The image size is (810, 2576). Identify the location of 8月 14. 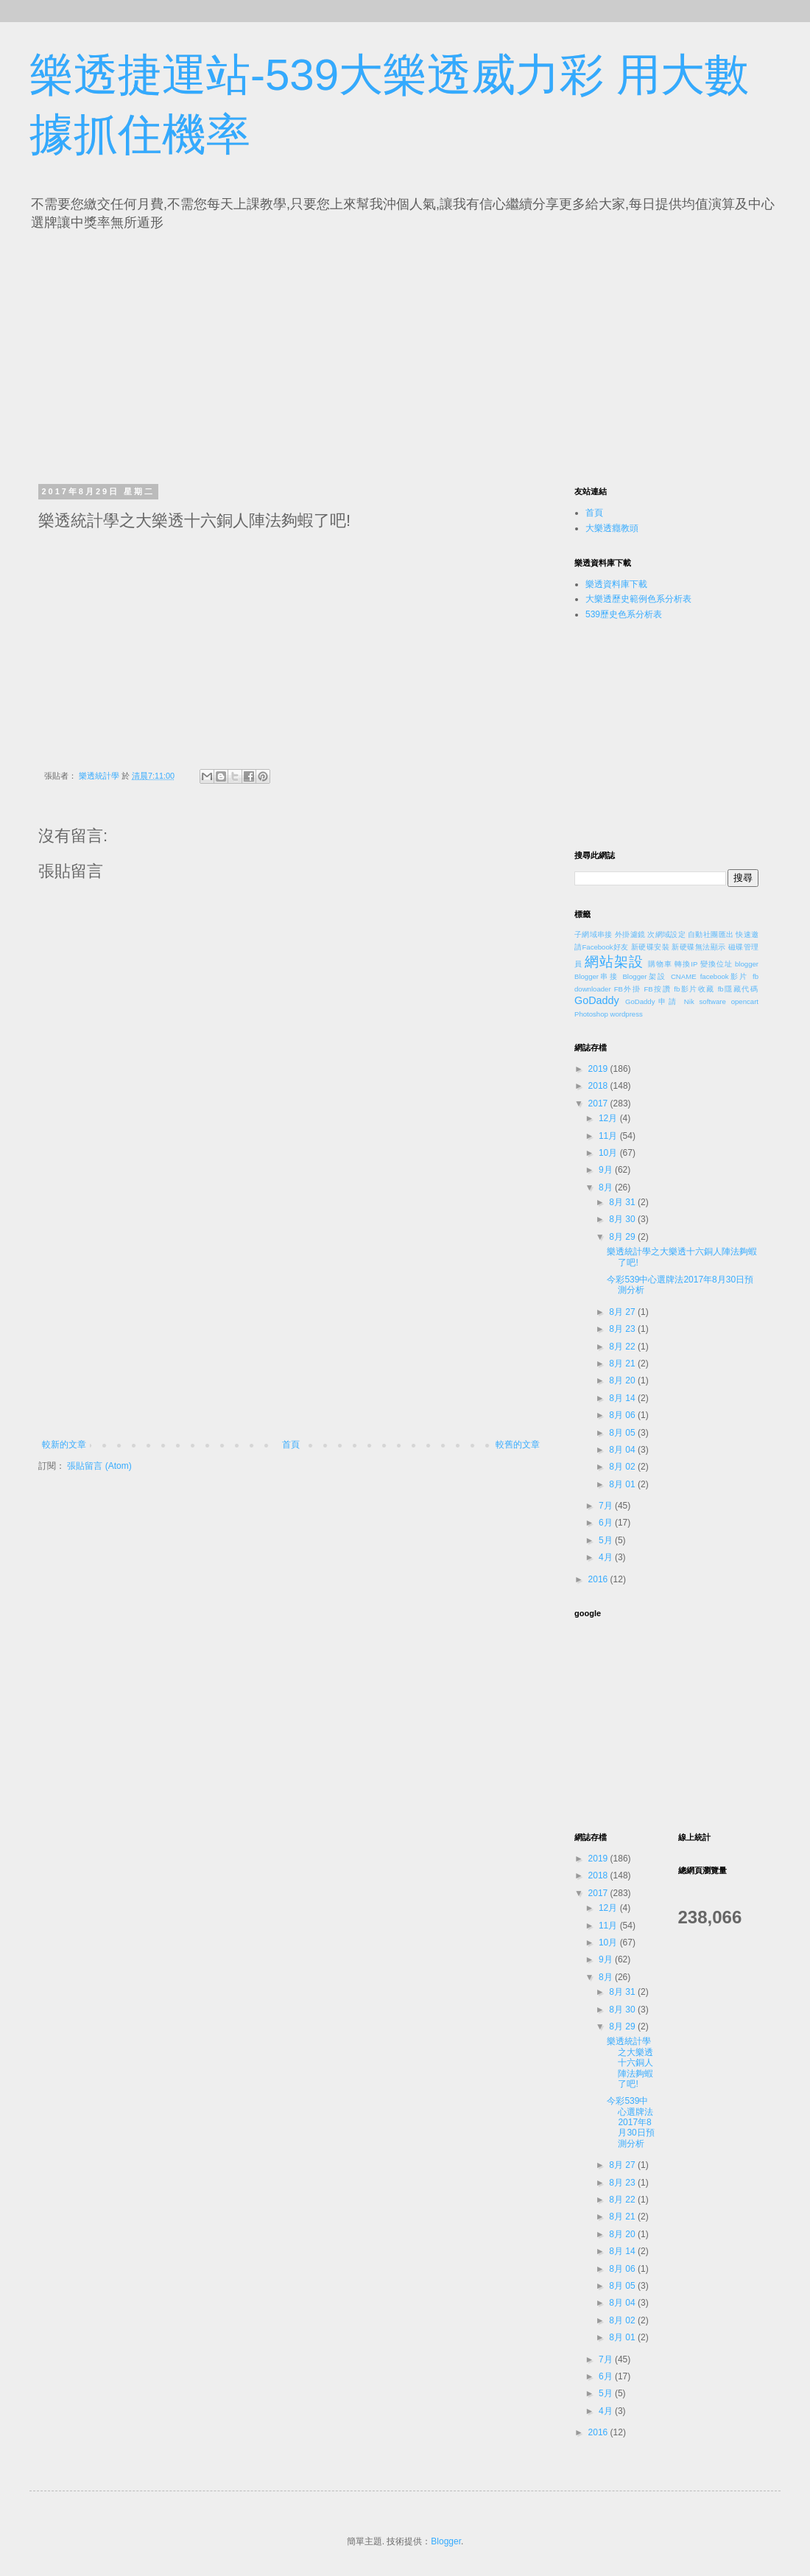
(623, 1398).